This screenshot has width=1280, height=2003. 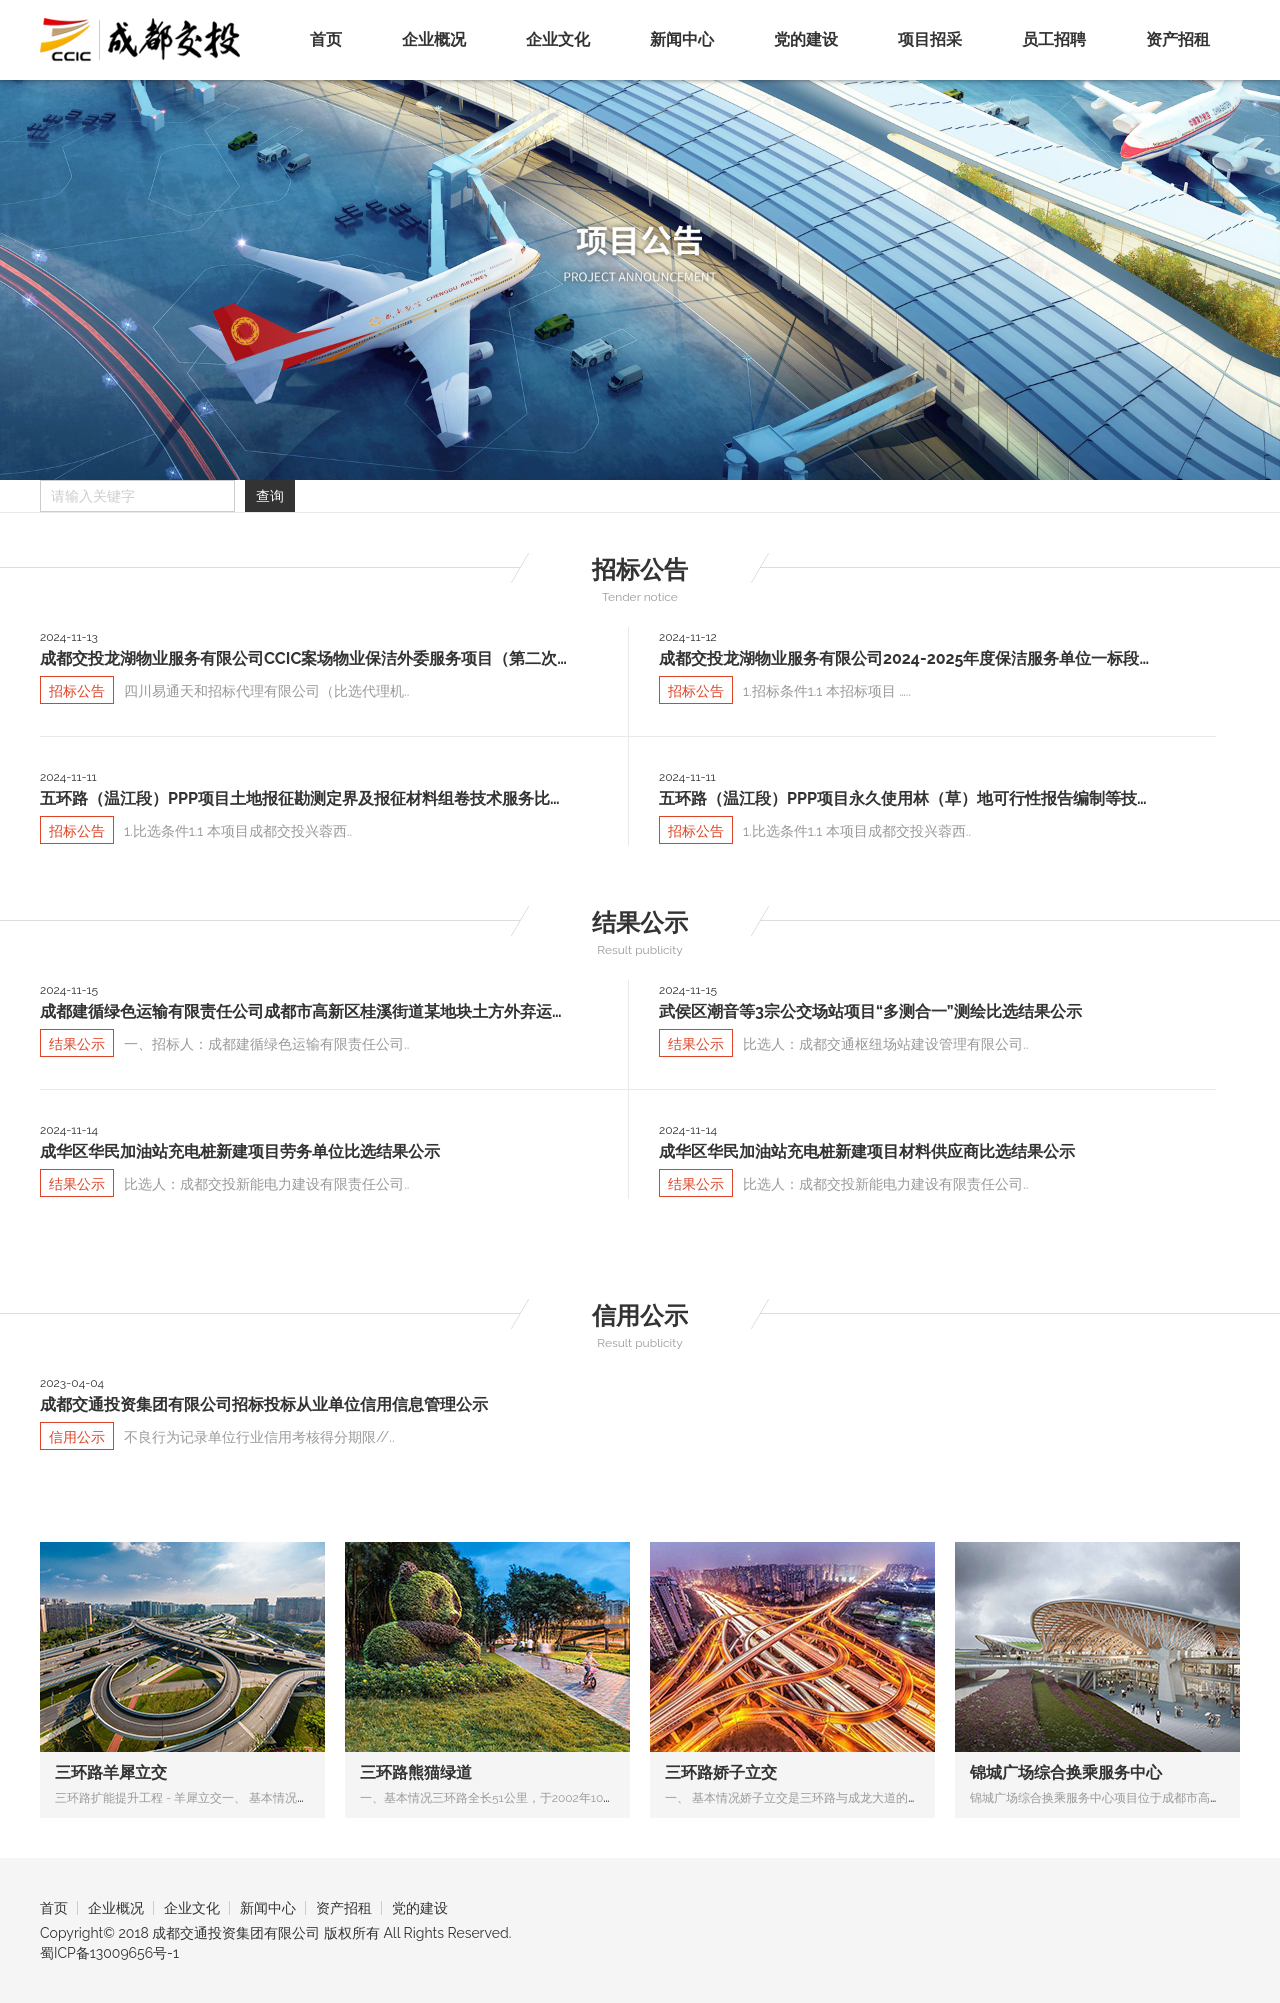 I want to click on 项目招采, so click(x=930, y=39).